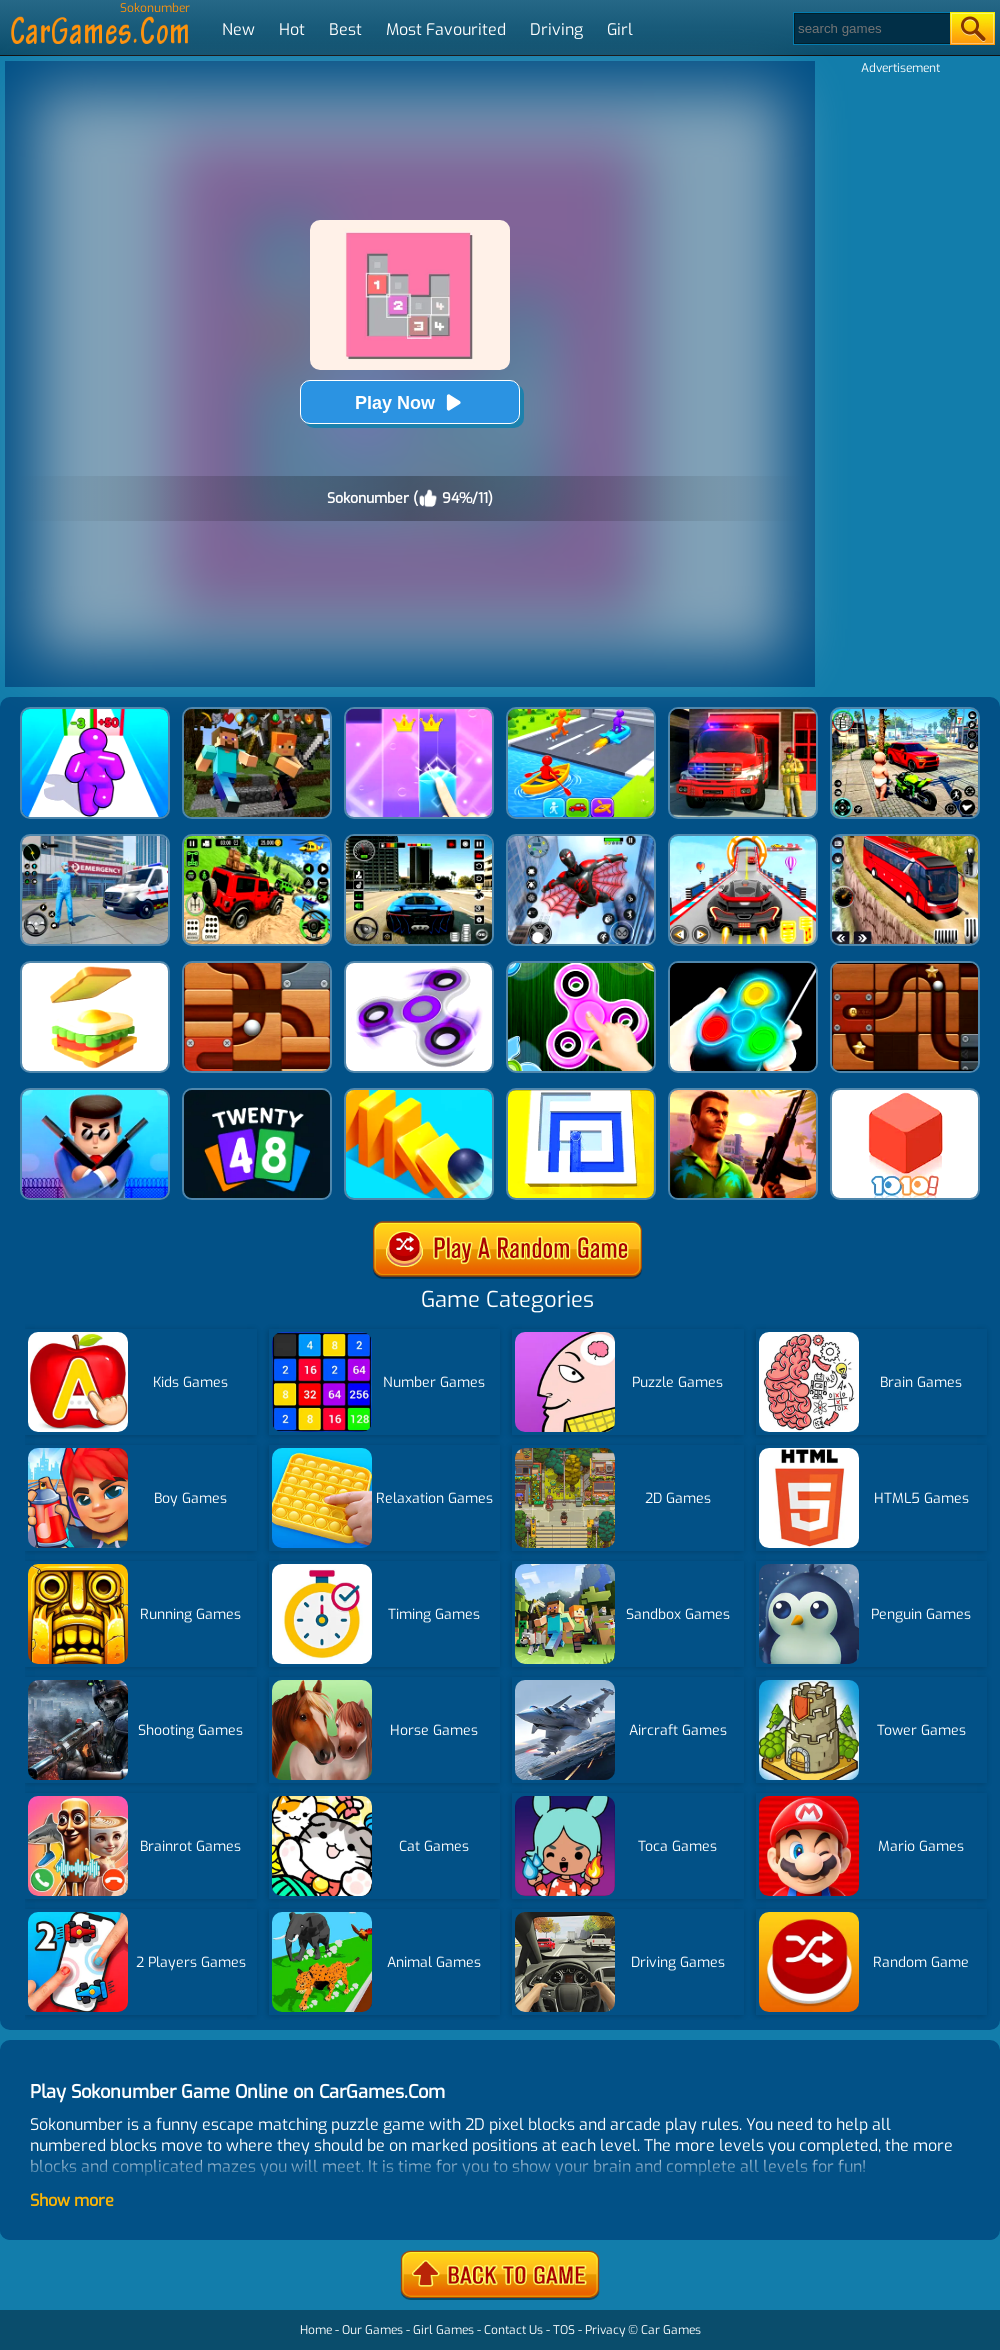 Image resolution: width=1000 pixels, height=2350 pixels. I want to click on Privacy, so click(605, 2330).